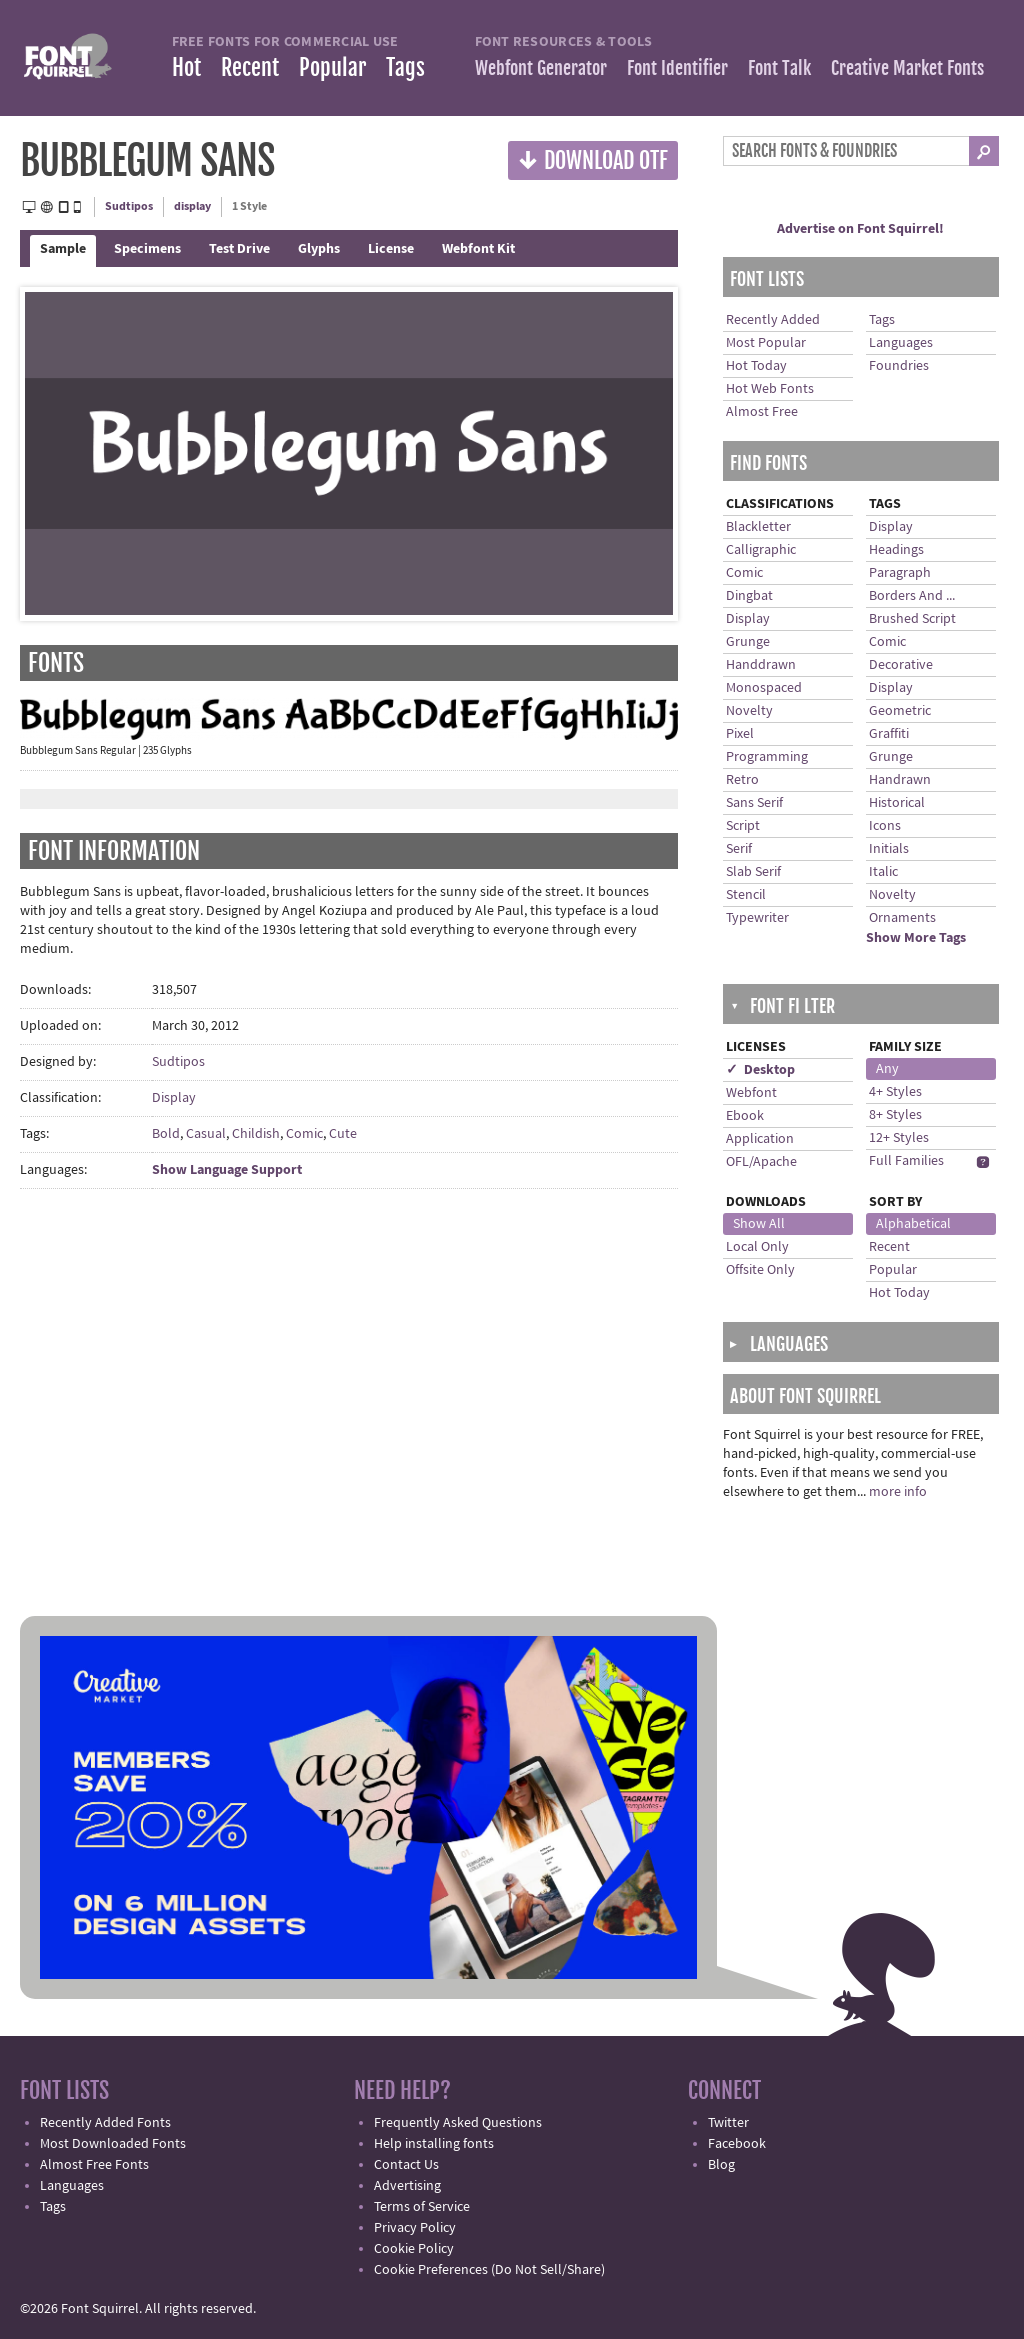  What do you see at coordinates (745, 1116) in the screenshot?
I see `Ebook` at bounding box center [745, 1116].